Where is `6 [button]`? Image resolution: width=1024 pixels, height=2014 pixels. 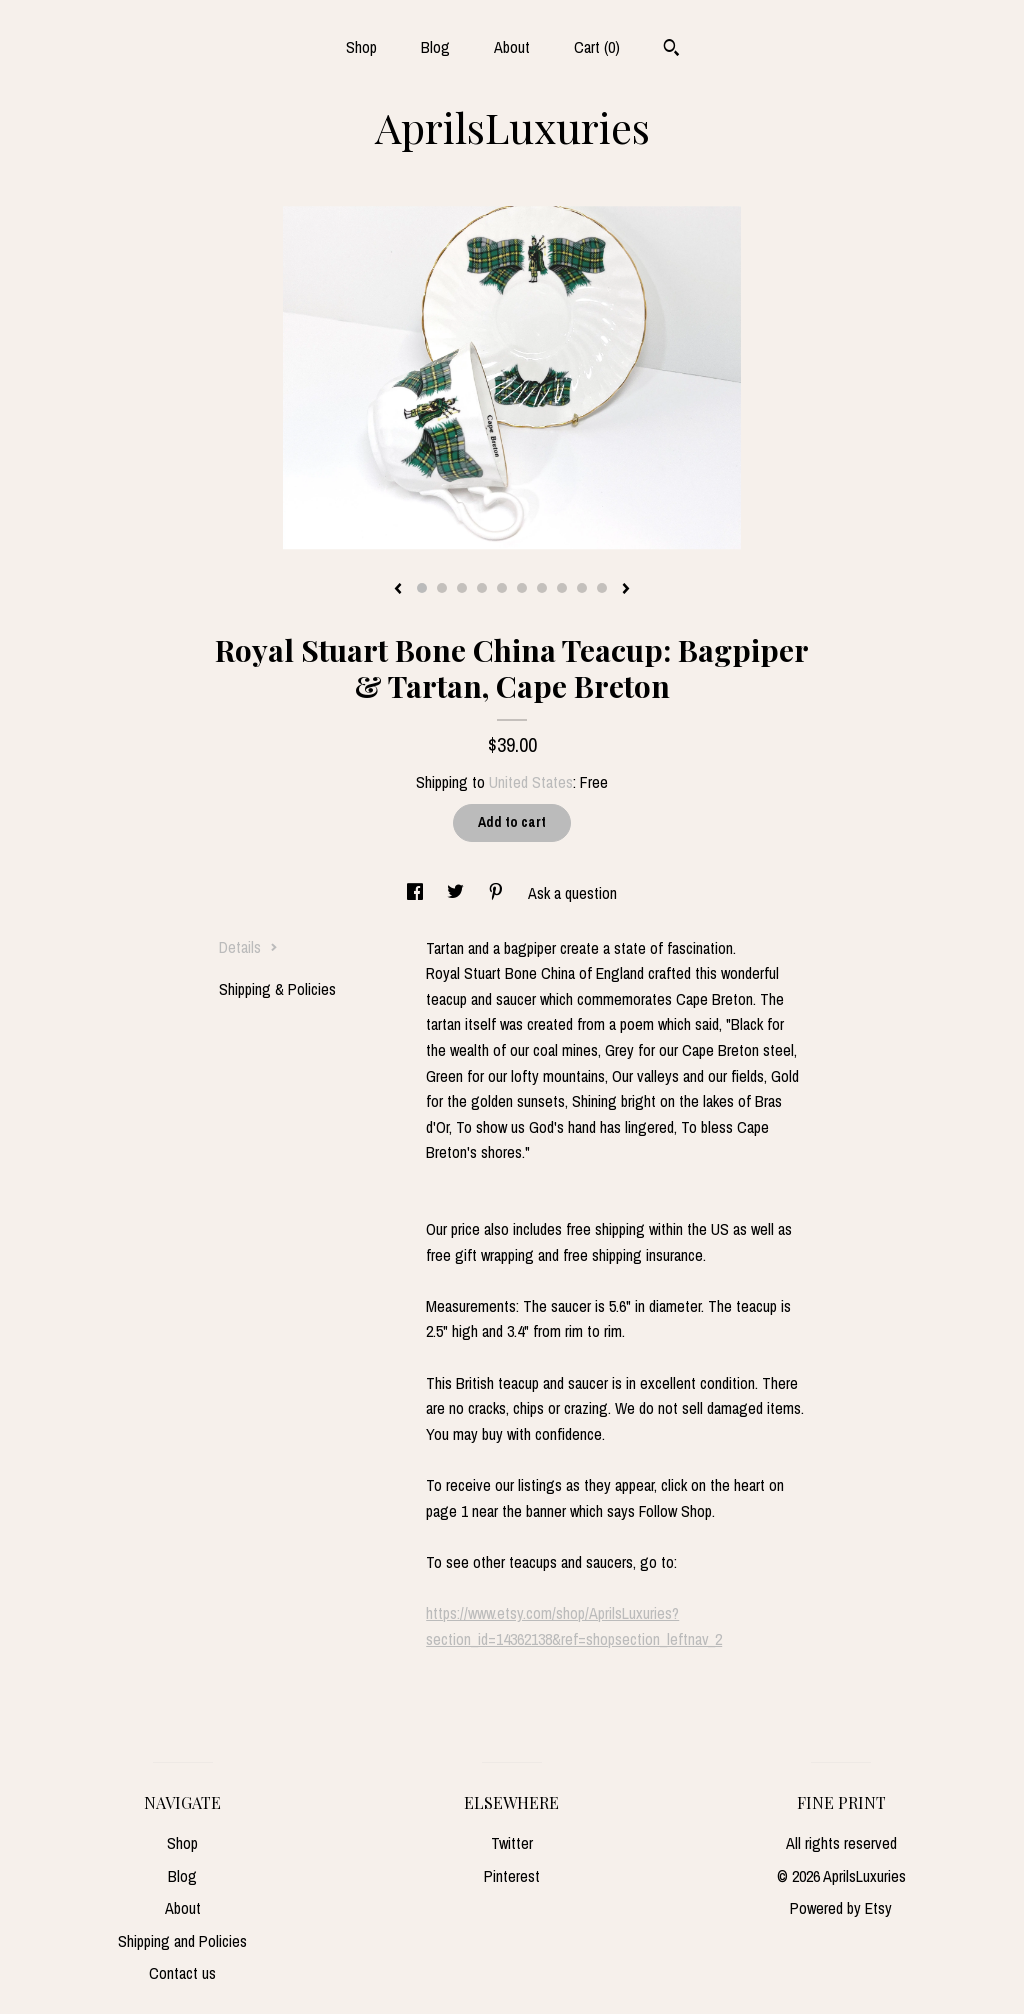
6 [button] is located at coordinates (522, 588).